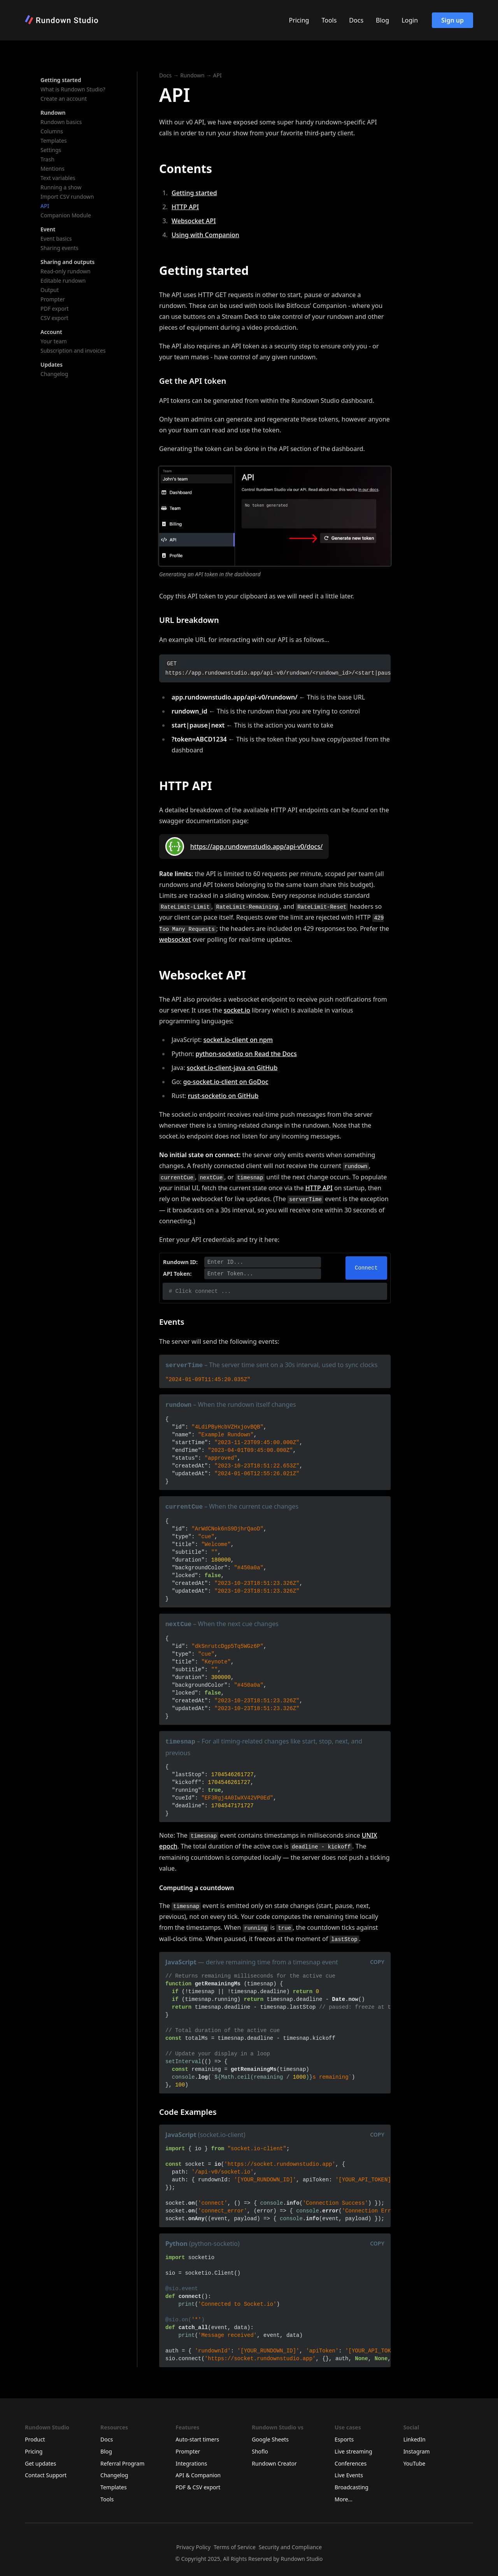  What do you see at coordinates (52, 299) in the screenshot?
I see `Prompter` at bounding box center [52, 299].